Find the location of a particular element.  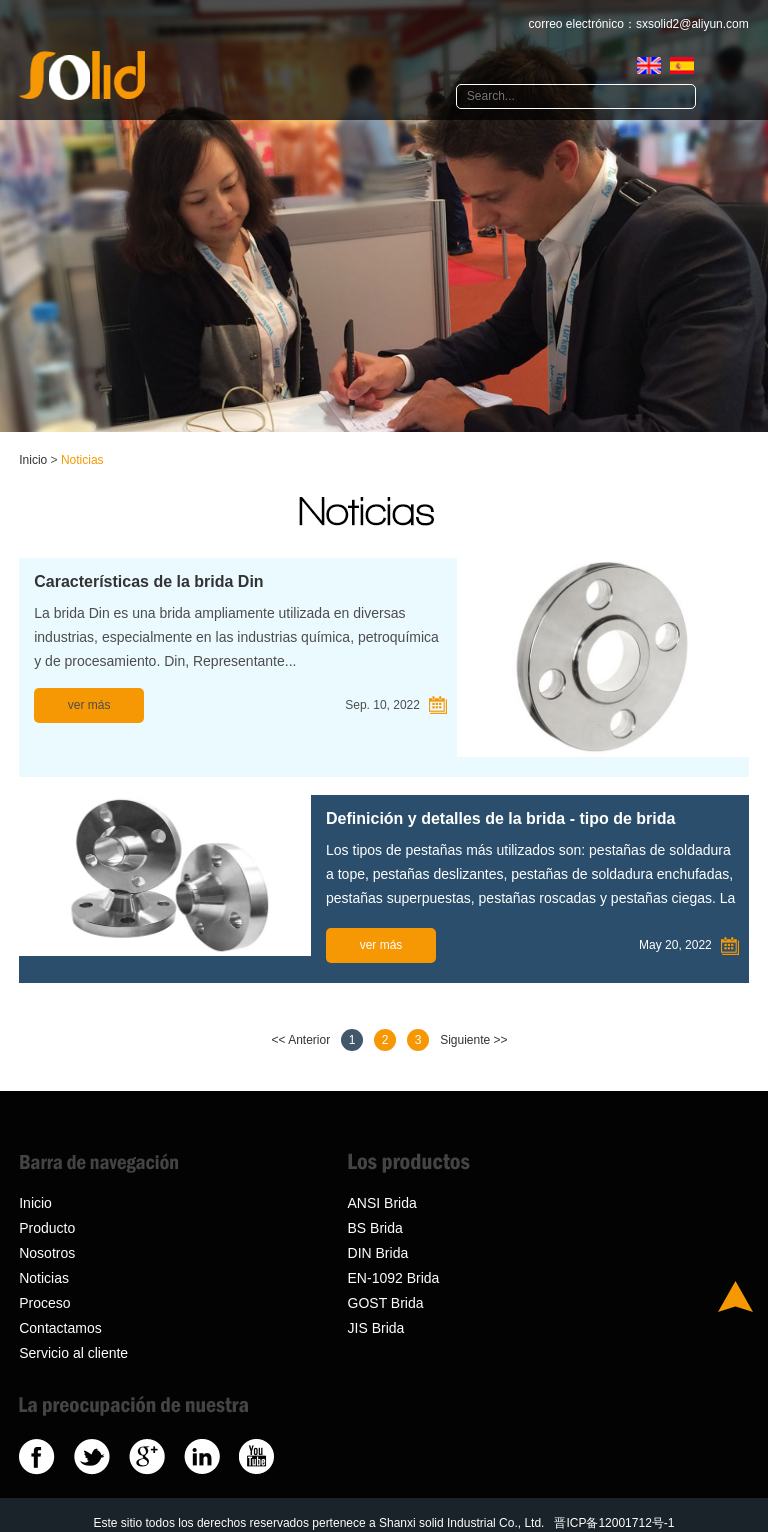

ANSI Brida is located at coordinates (382, 1203).